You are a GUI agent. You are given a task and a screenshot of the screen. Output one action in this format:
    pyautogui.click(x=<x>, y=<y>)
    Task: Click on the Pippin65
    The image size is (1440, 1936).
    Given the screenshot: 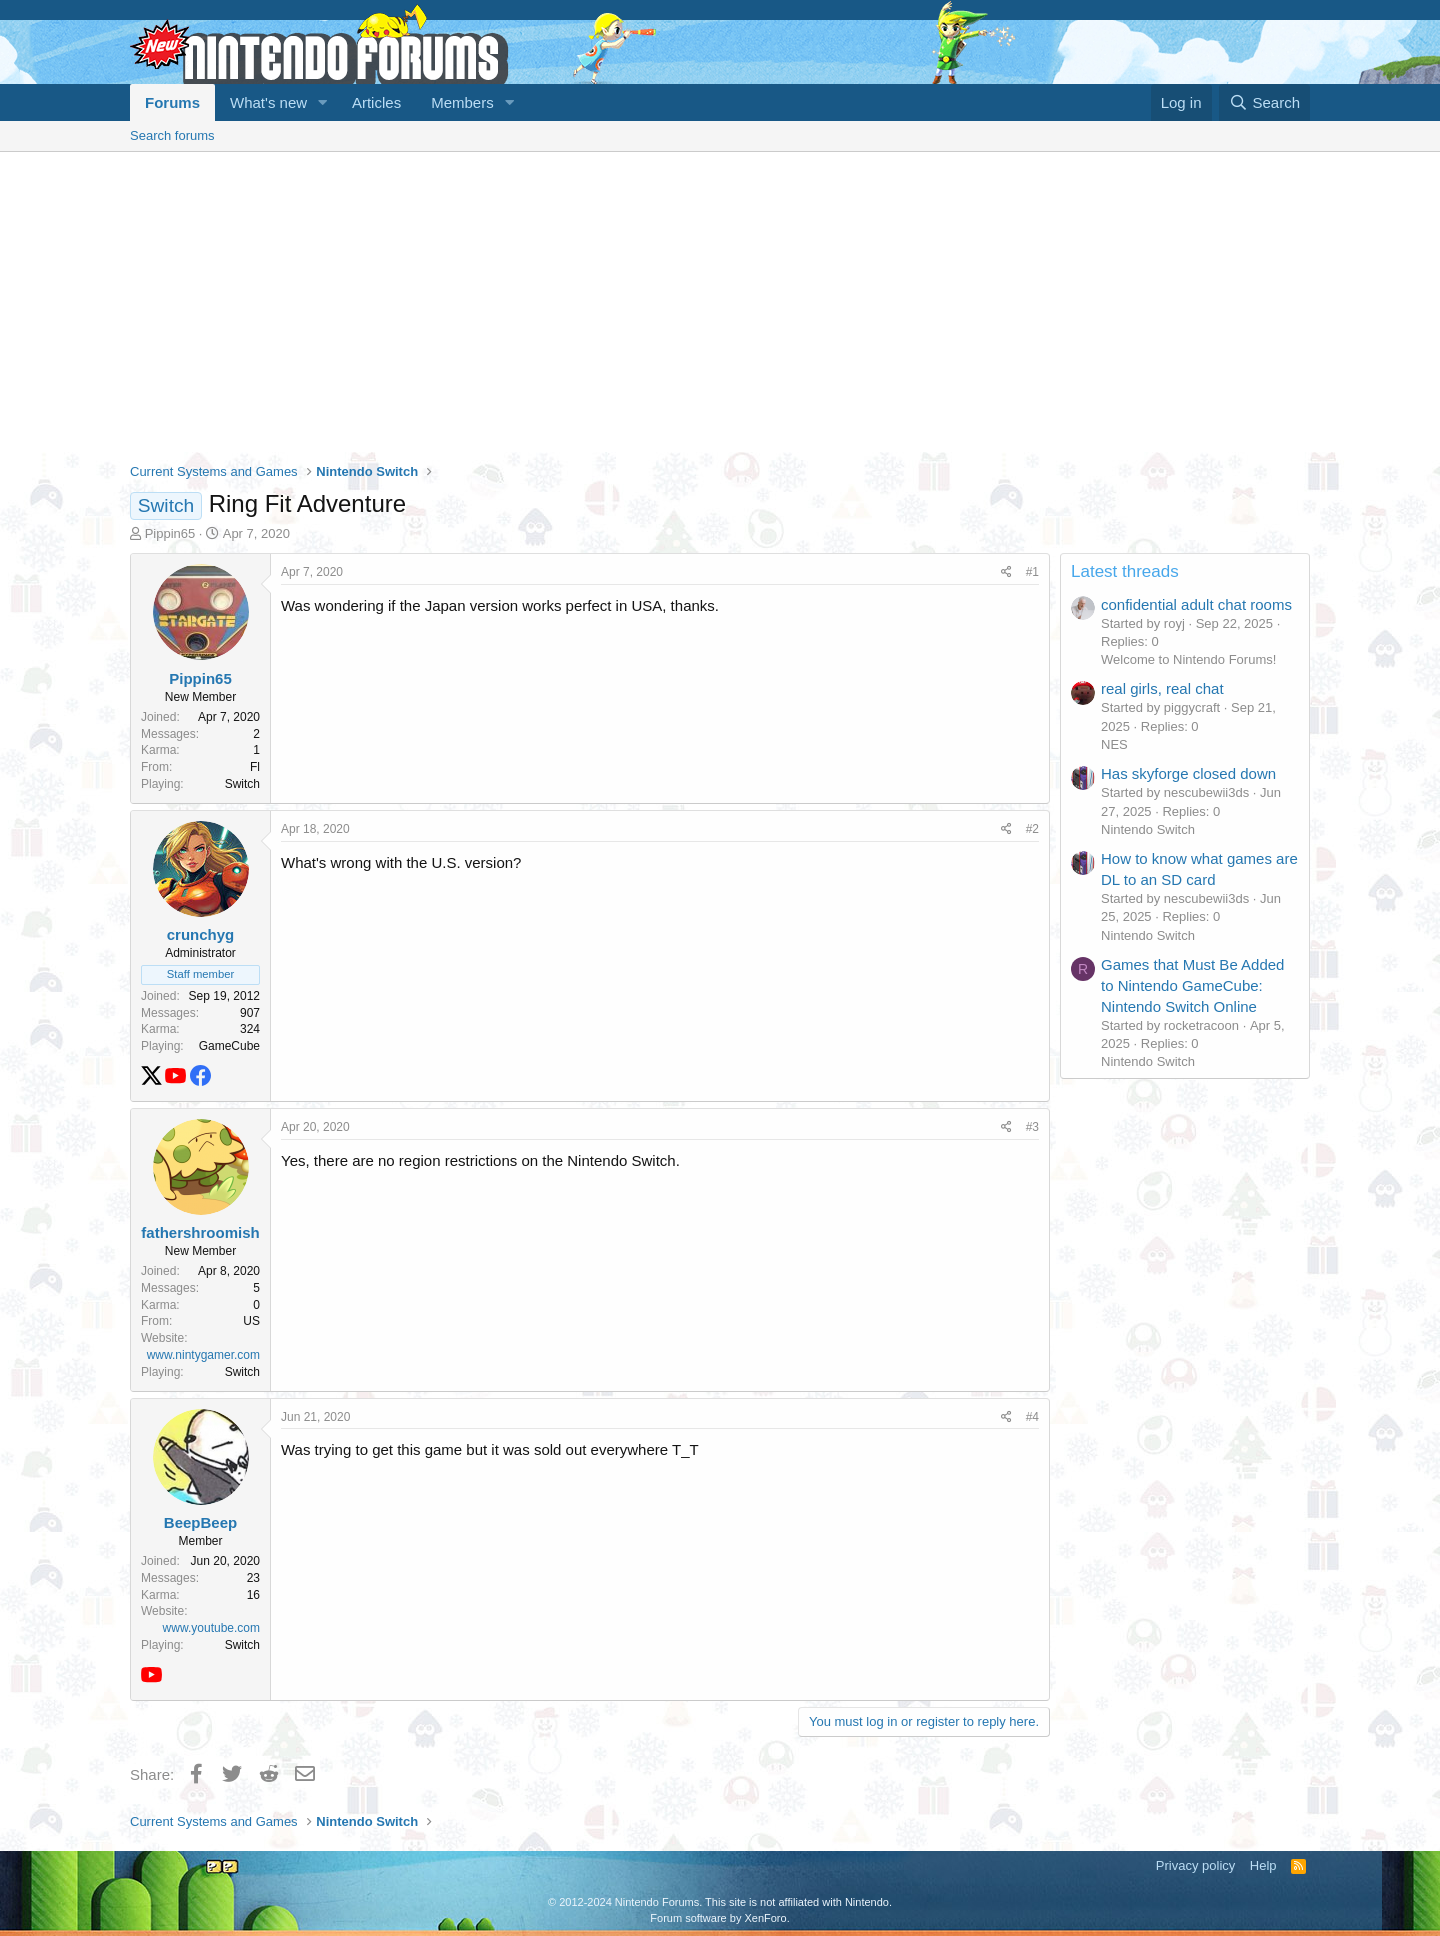 What is the action you would take?
    pyautogui.click(x=170, y=533)
    